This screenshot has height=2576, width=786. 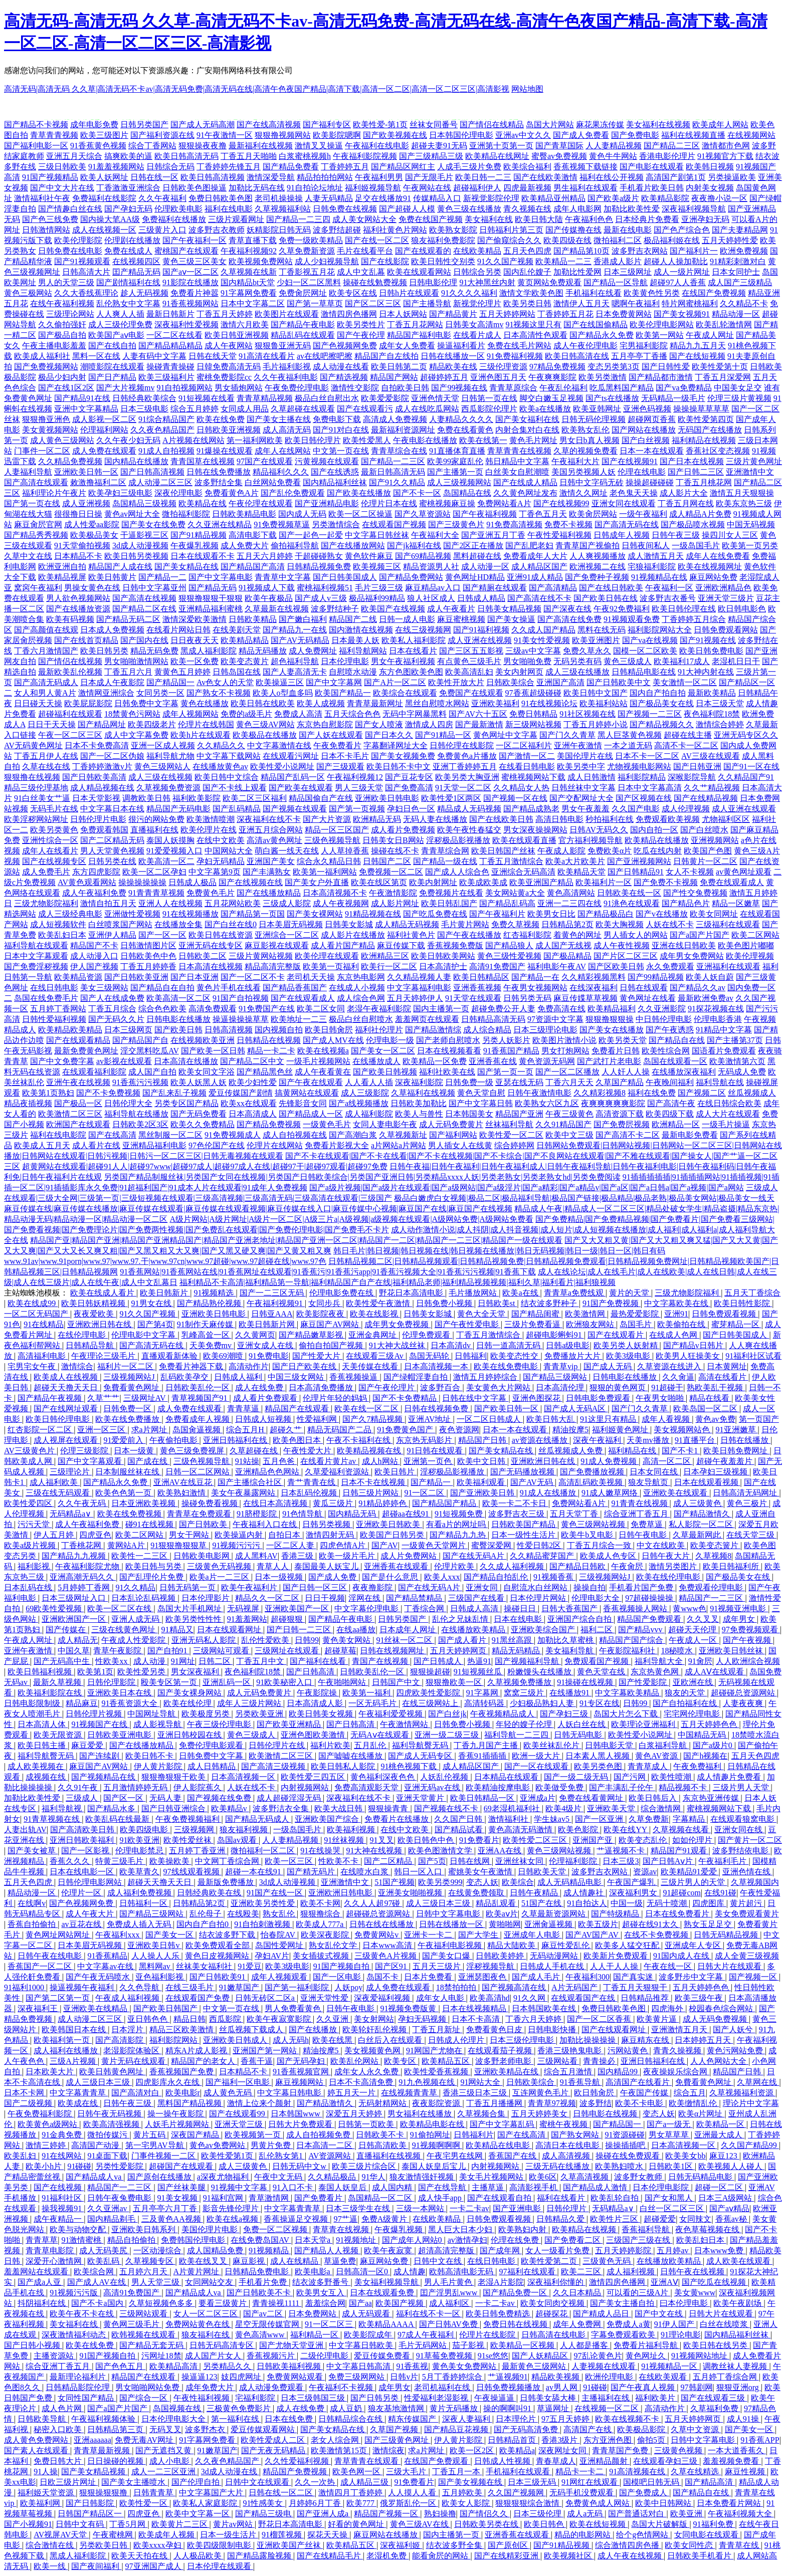 I want to click on 国产AV国产AV, so click(x=593, y=1934).